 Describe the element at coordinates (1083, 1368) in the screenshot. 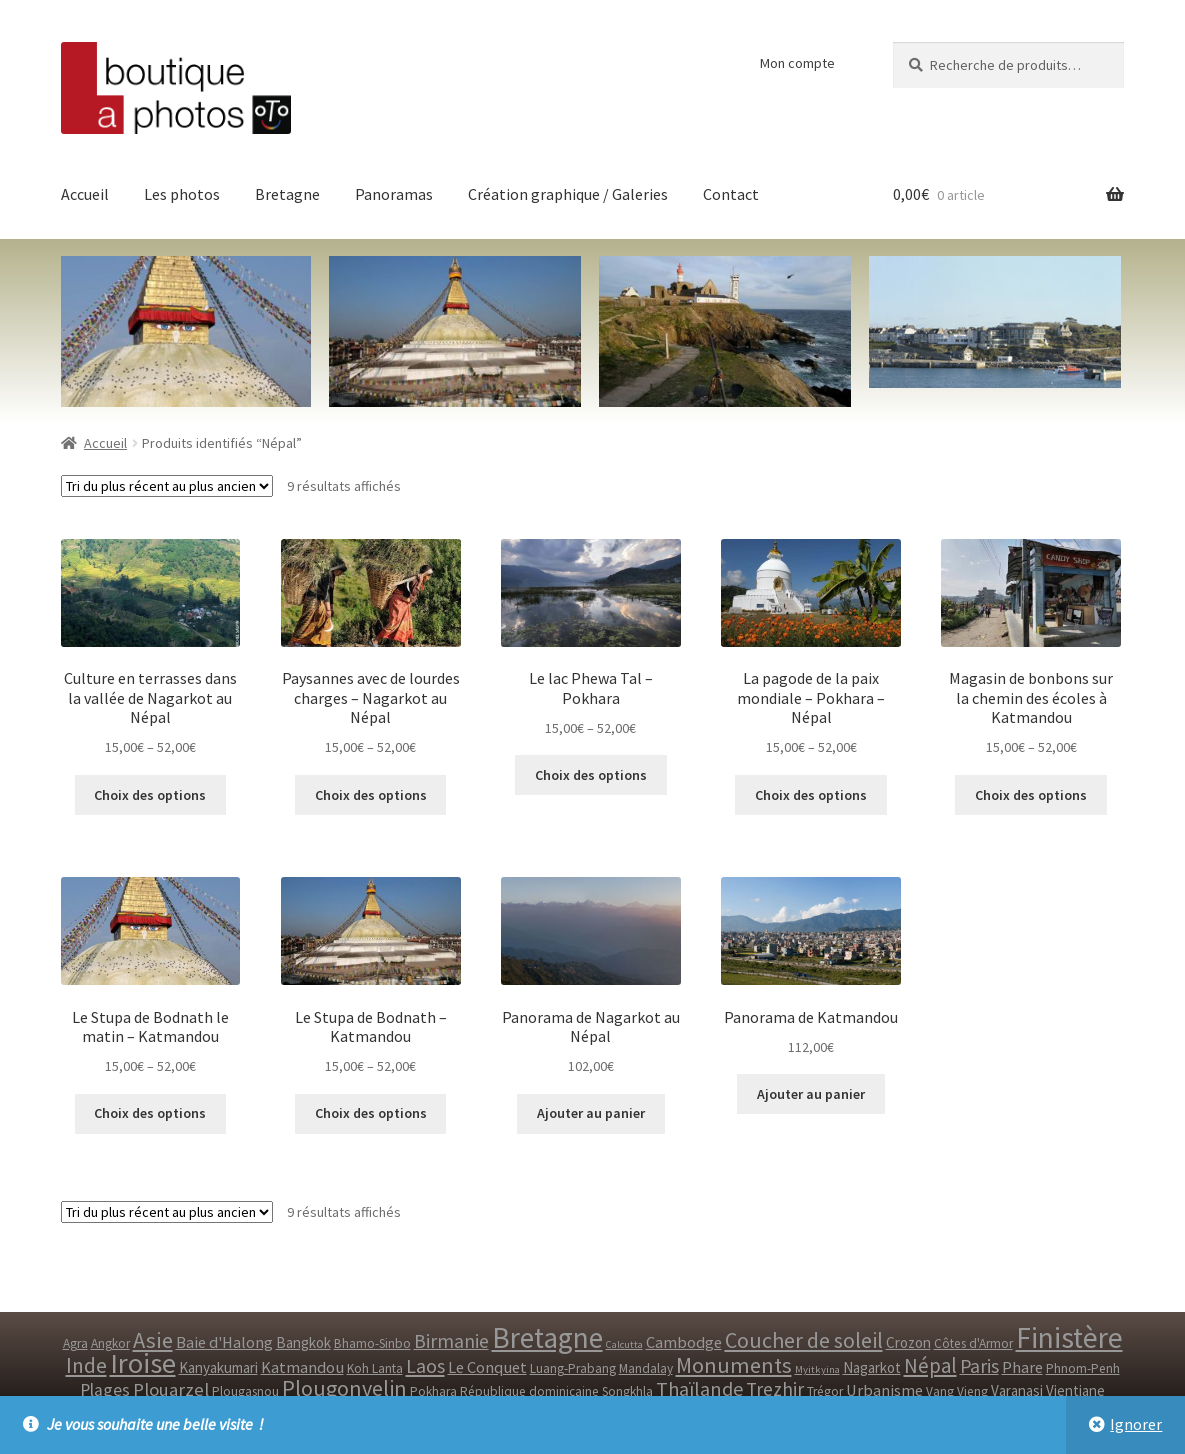

I see `Phnom-Penh [Phnom-Penh ()]` at that location.